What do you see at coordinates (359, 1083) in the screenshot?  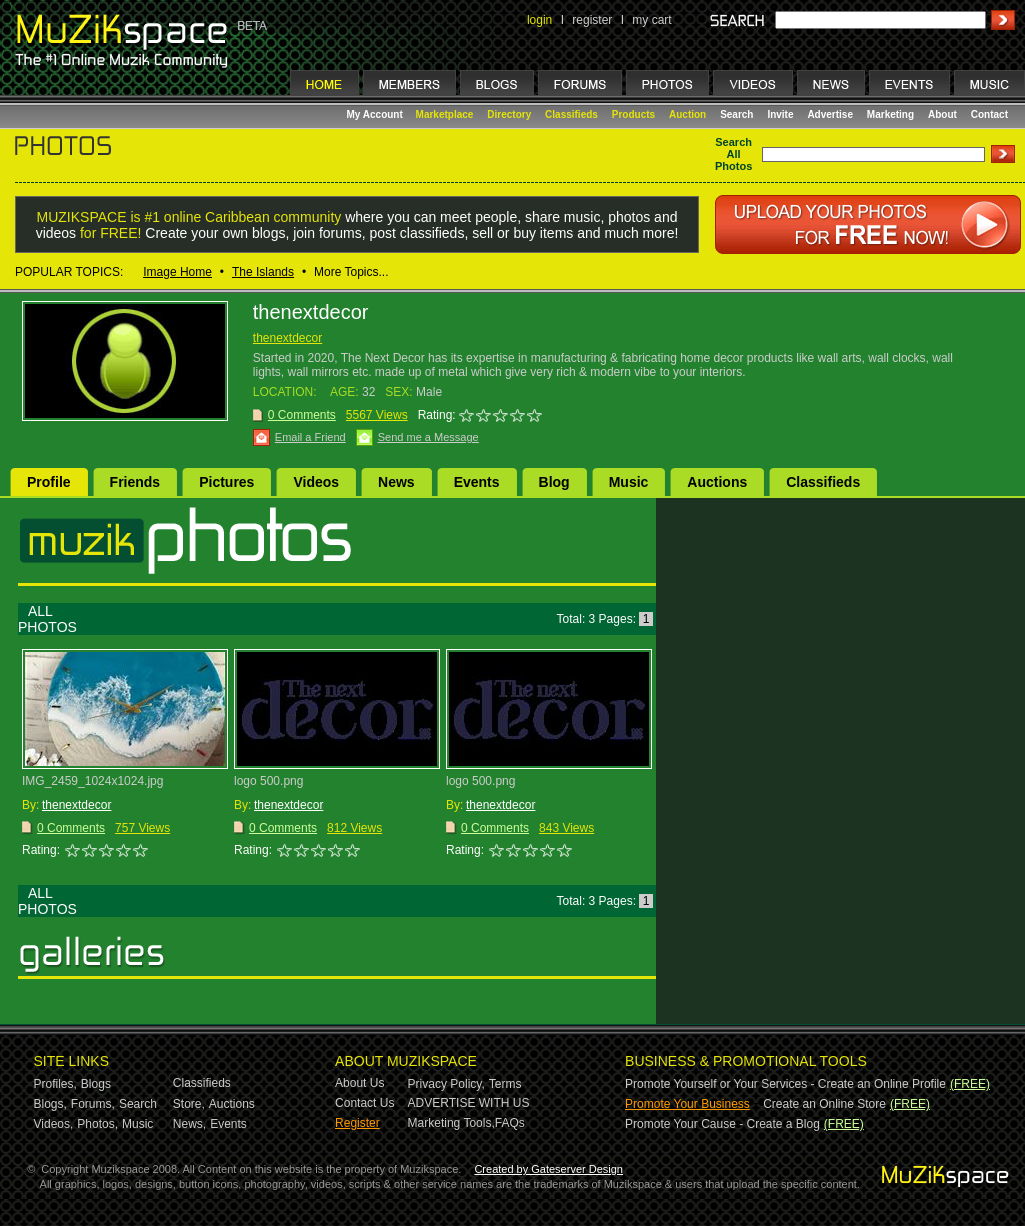 I see `About Us` at bounding box center [359, 1083].